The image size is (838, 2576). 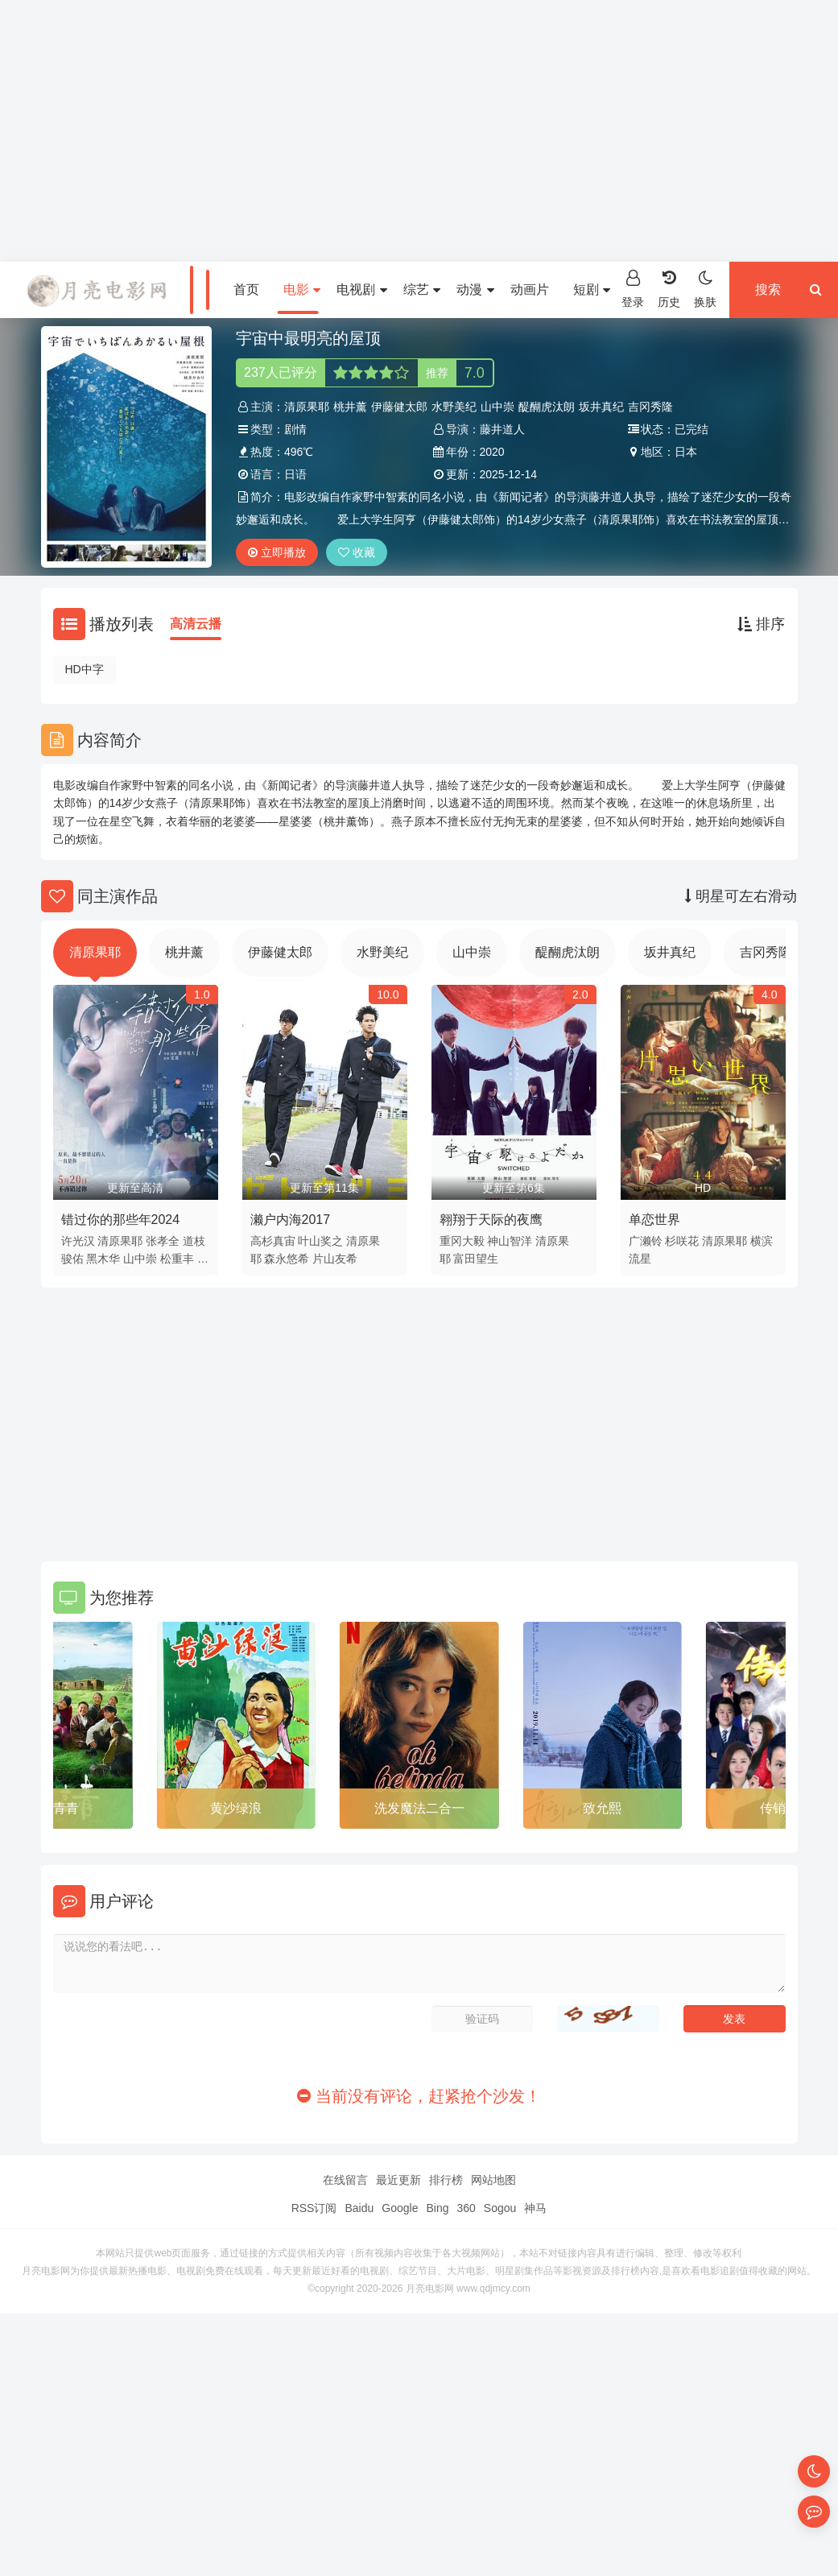 What do you see at coordinates (103, 1258) in the screenshot?
I see `黑木华` at bounding box center [103, 1258].